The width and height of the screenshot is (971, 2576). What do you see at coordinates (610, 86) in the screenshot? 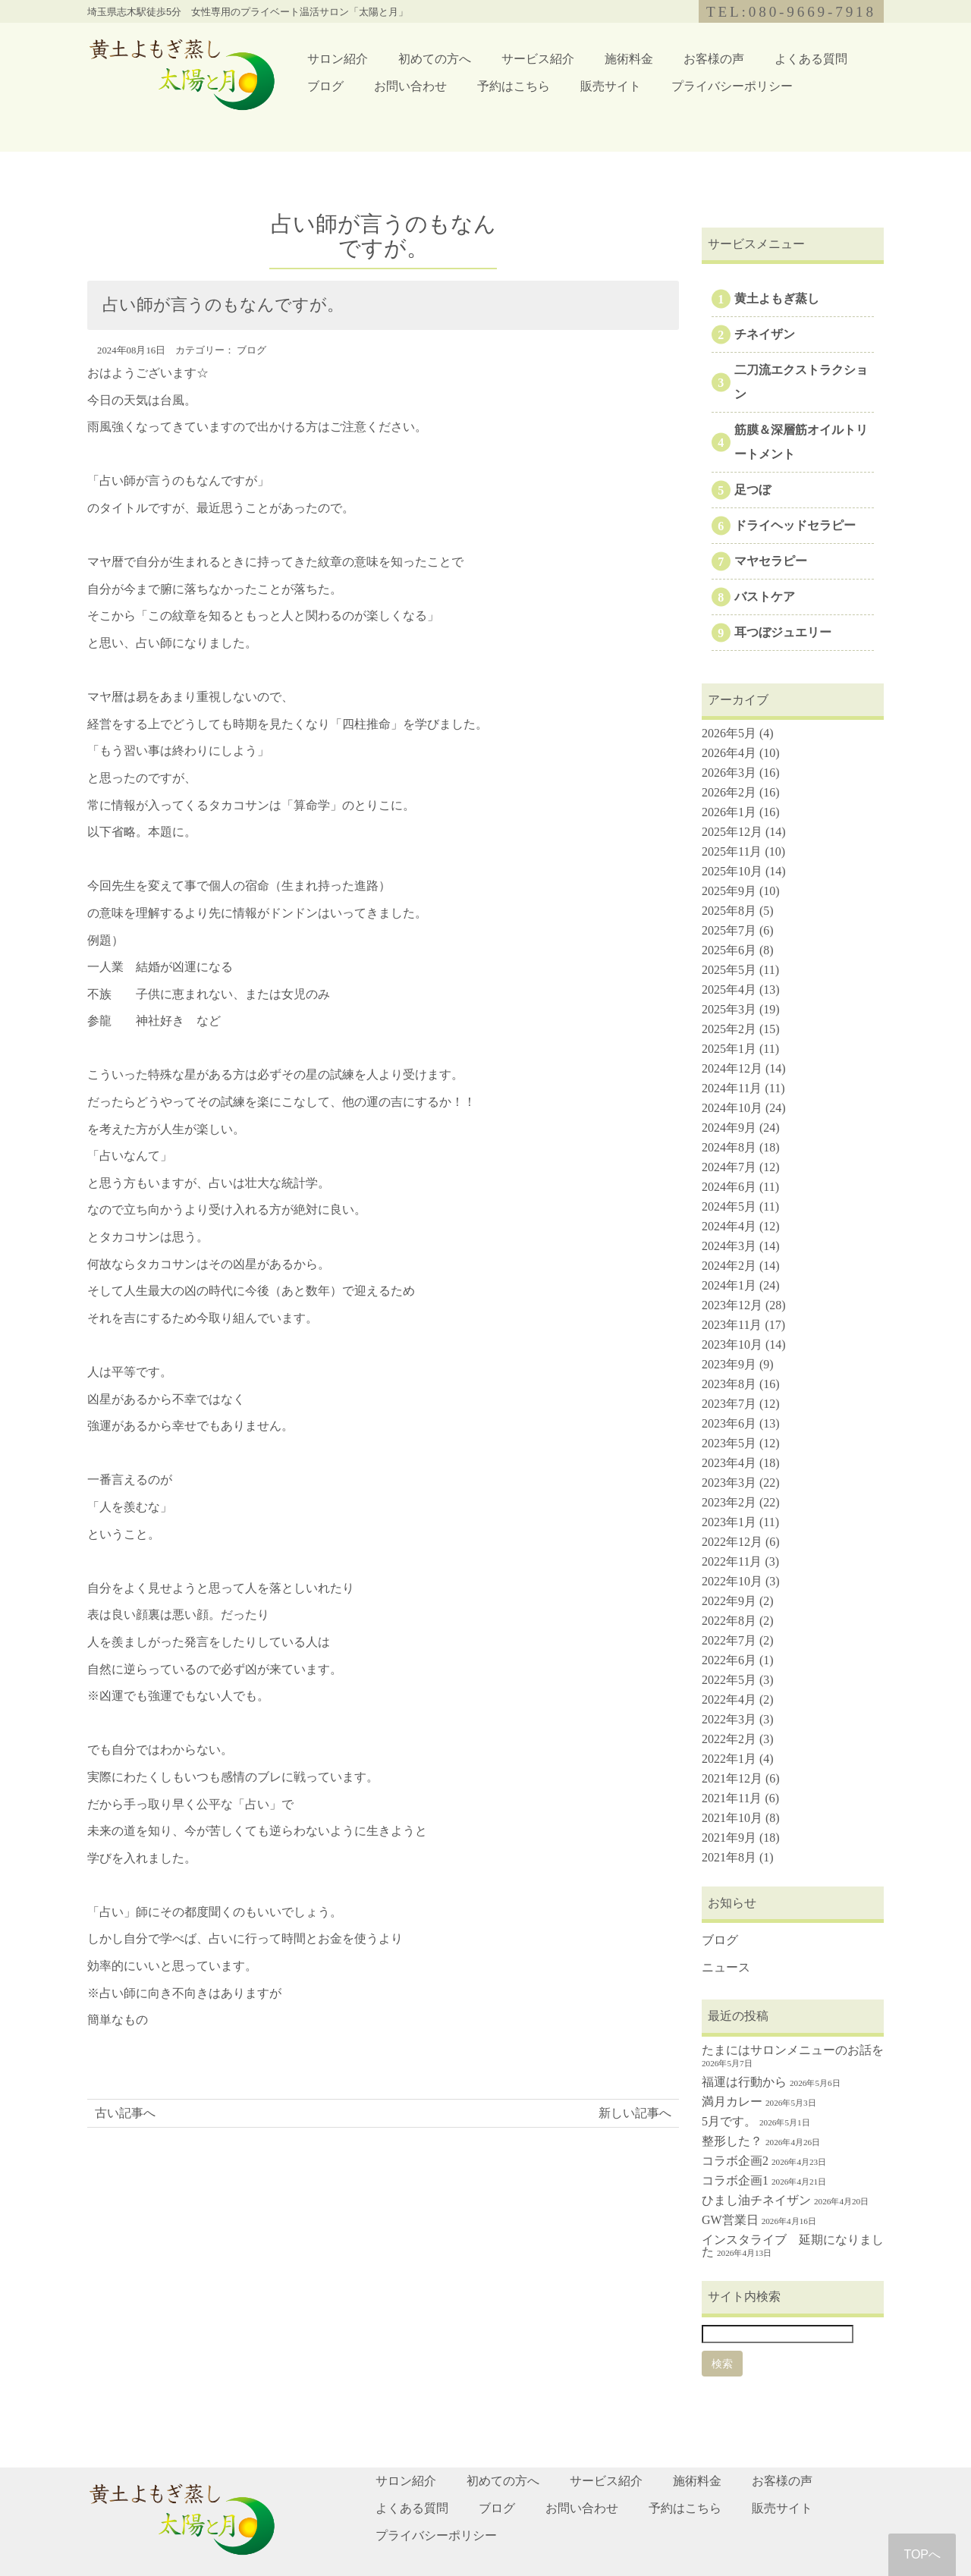
I see `販売サイト` at bounding box center [610, 86].